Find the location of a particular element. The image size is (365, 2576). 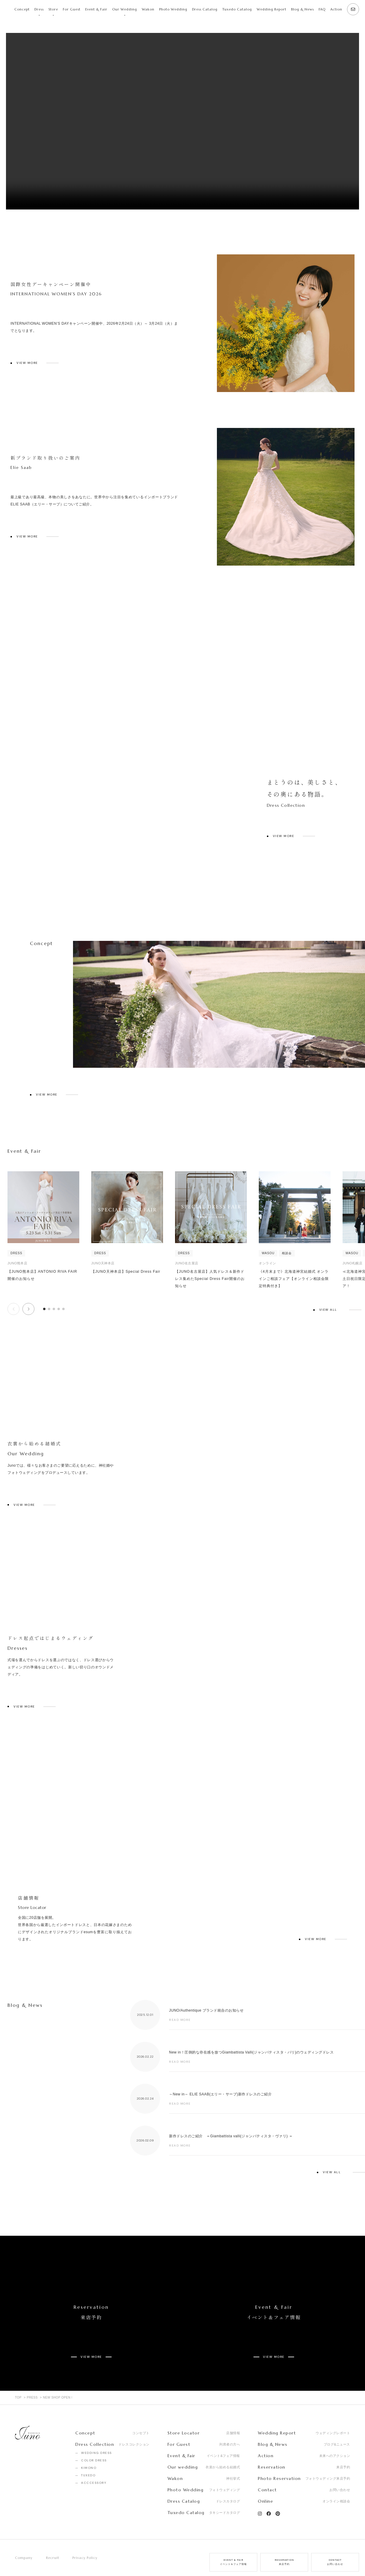

Concept is located at coordinates (22, 9).